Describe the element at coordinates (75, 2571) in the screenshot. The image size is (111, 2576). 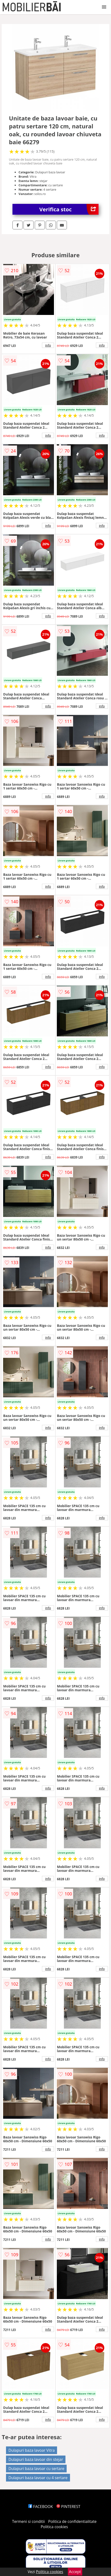
I see `Accept` at that location.